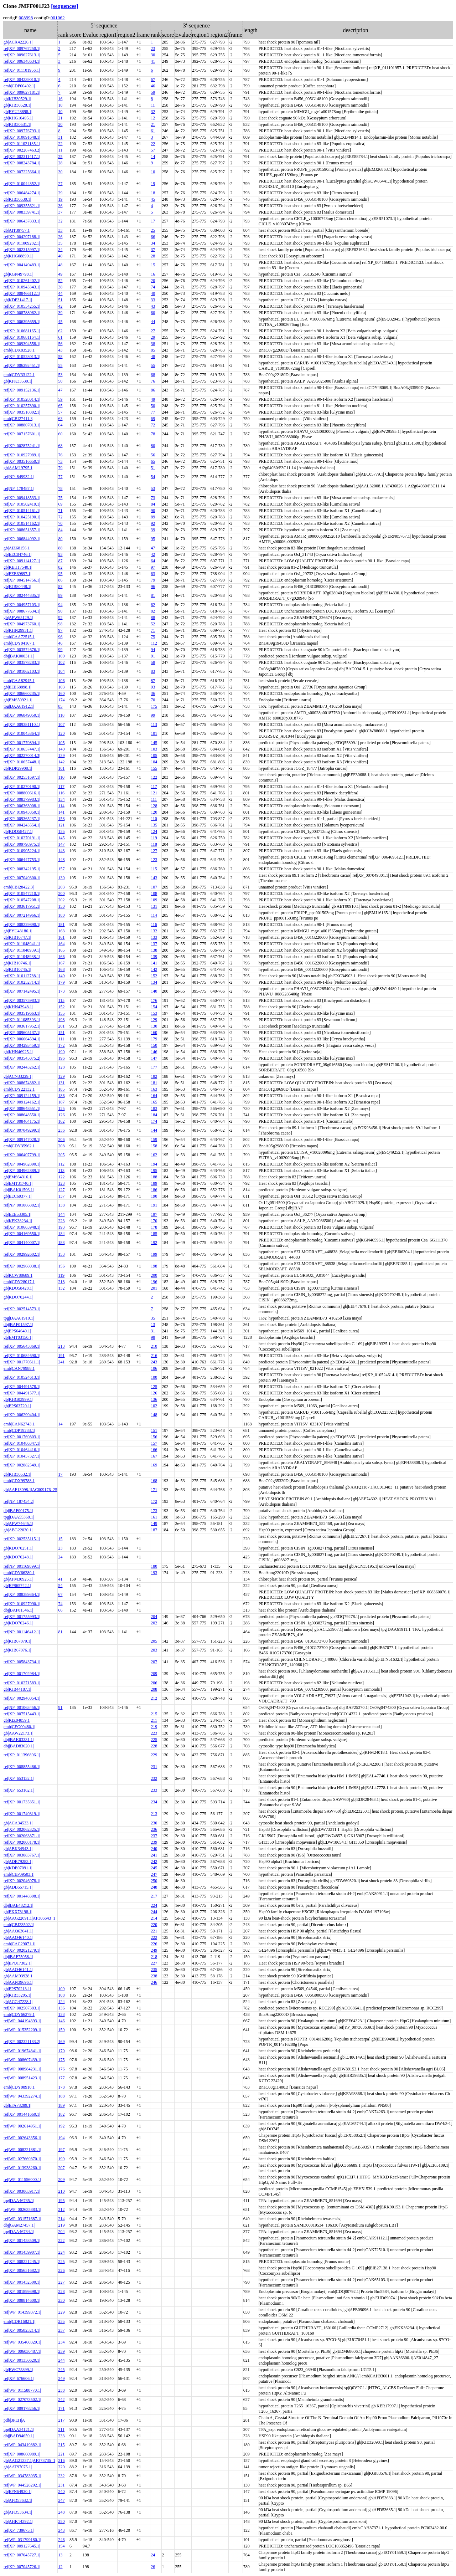 Image resolution: width=456 pixels, height=2576 pixels. What do you see at coordinates (22, 715) in the screenshot?
I see `ref|XP_006849050.1|` at bounding box center [22, 715].